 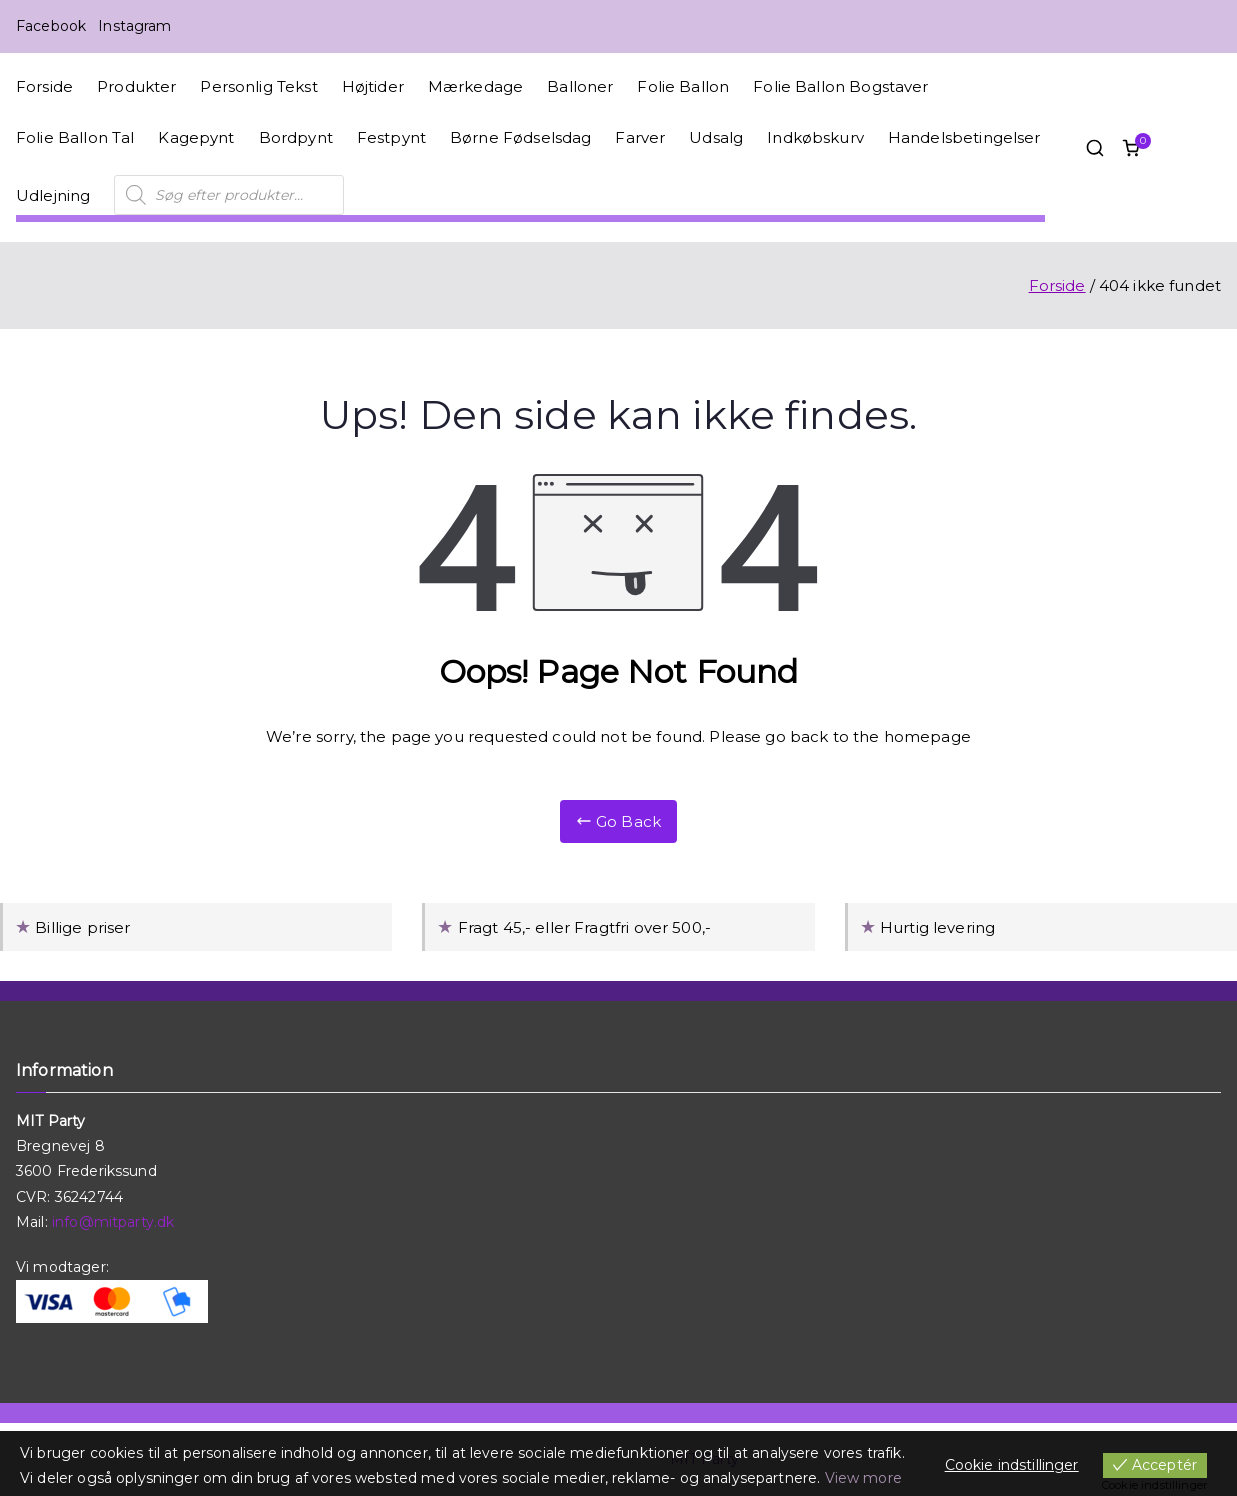 What do you see at coordinates (391, 137) in the screenshot?
I see `Festpynt` at bounding box center [391, 137].